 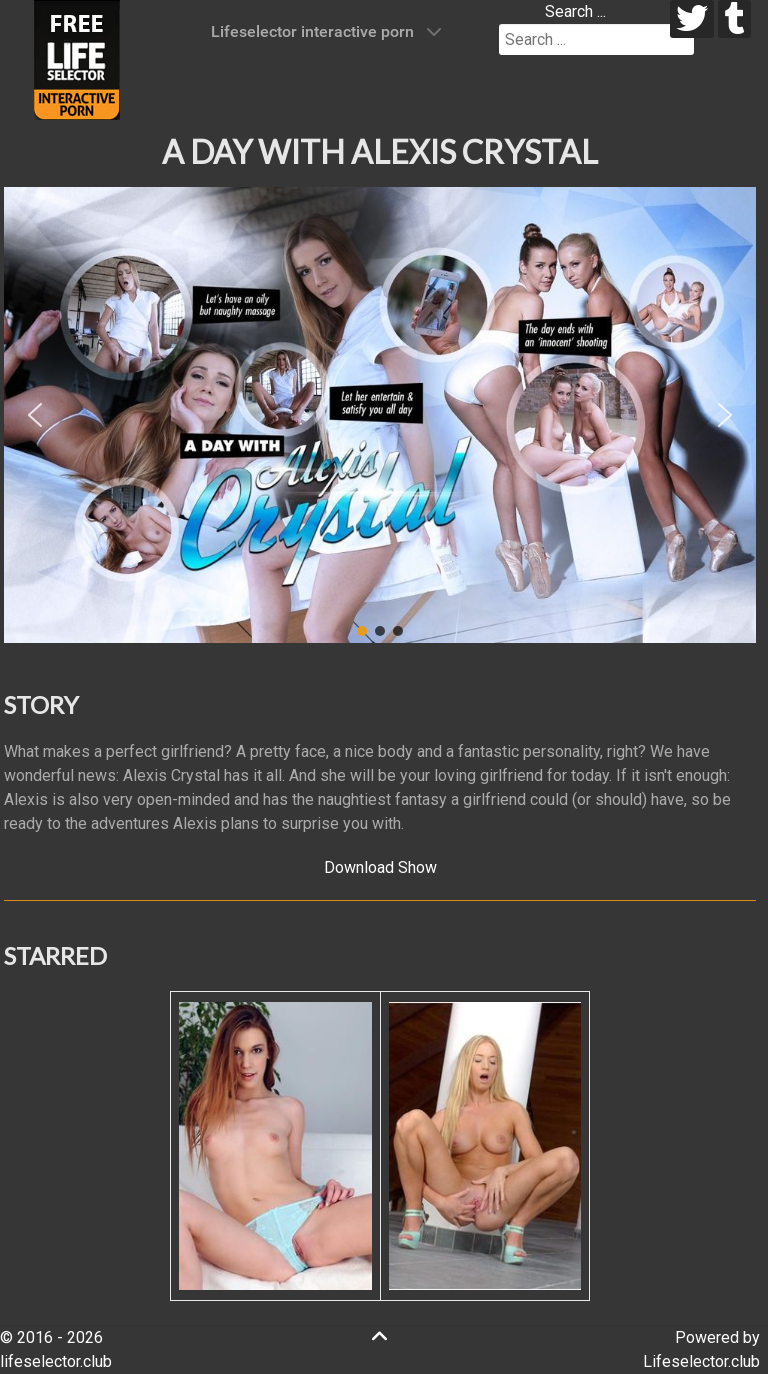 I want to click on [button], so click(x=35, y=415).